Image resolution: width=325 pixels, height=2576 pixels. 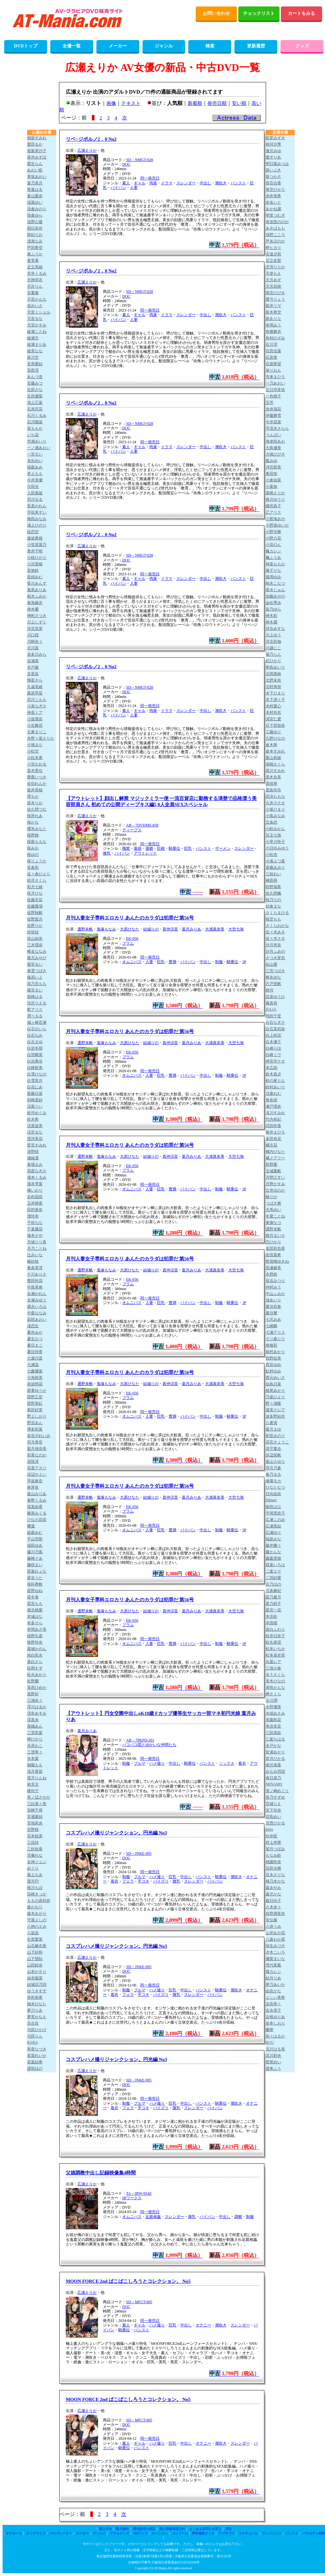 I want to click on 三雲彩葉, so click(x=35, y=1732).